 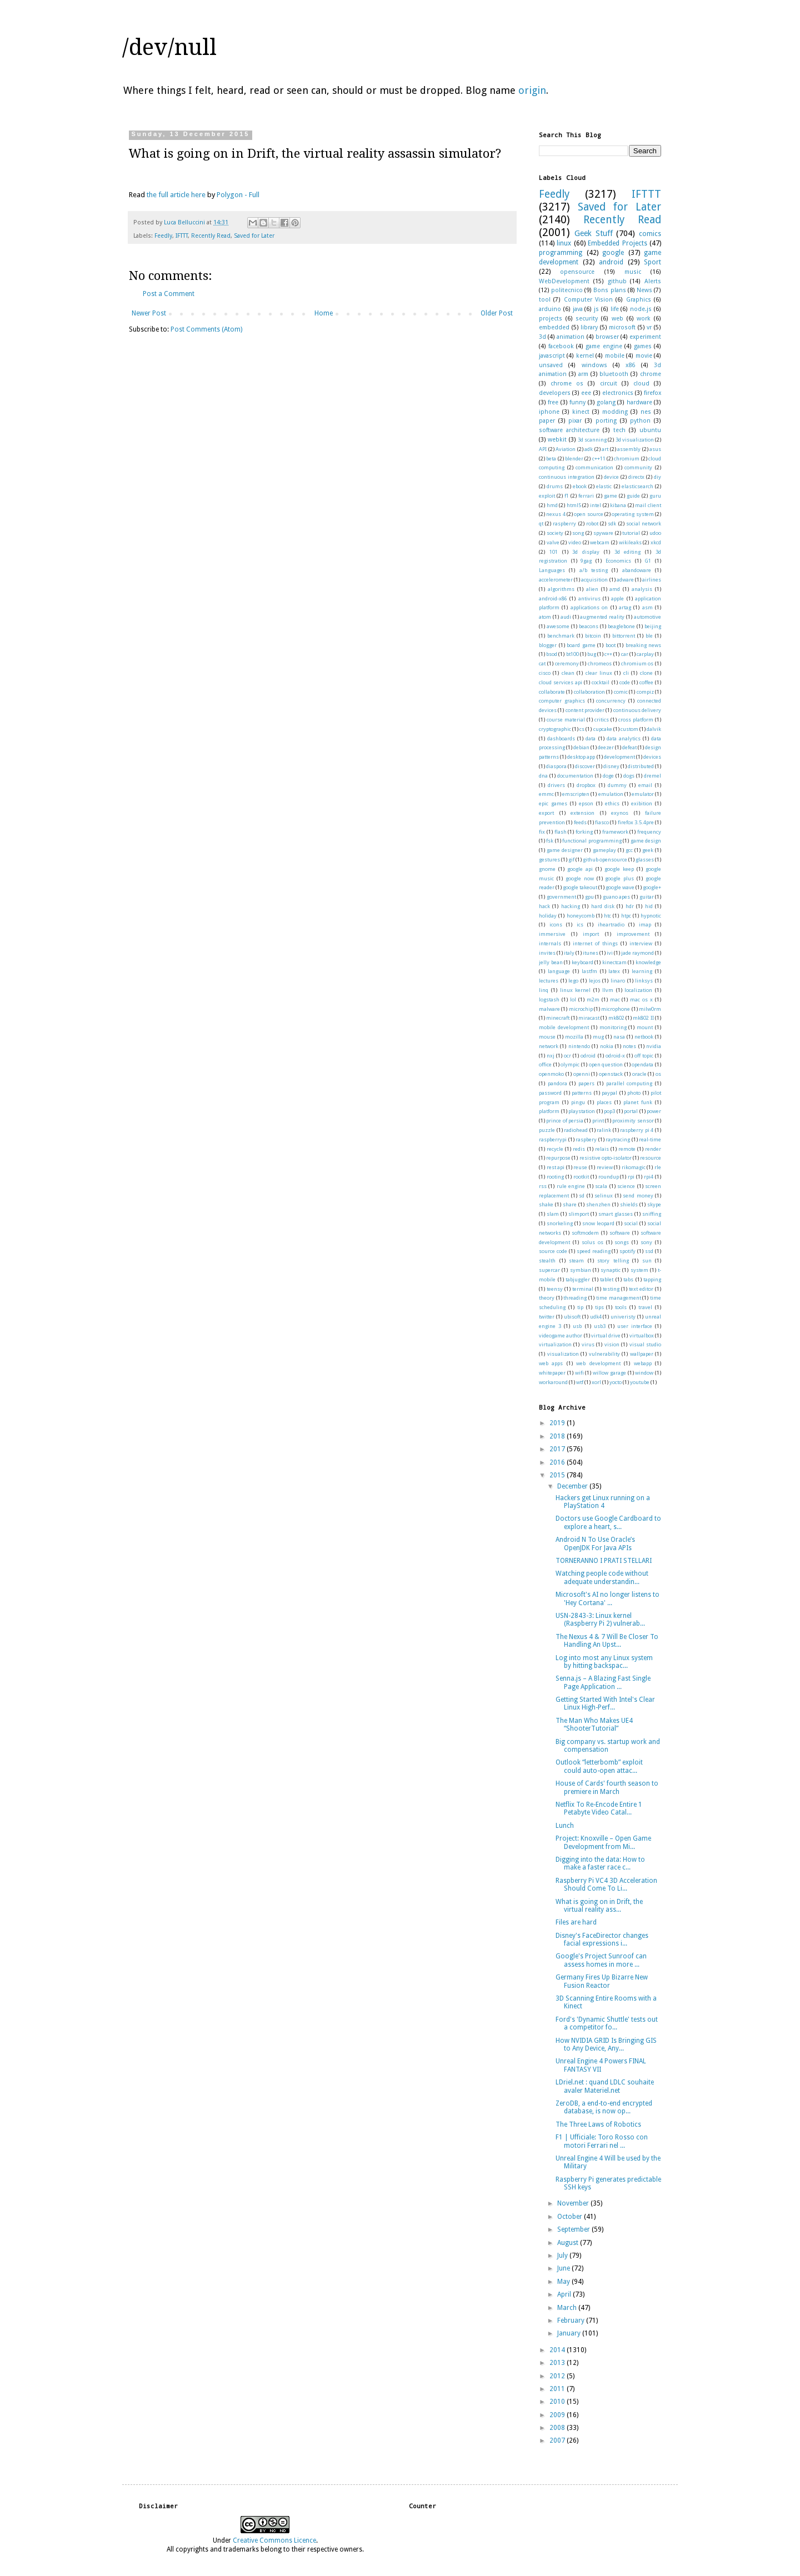 I want to click on awesome, so click(x=558, y=626).